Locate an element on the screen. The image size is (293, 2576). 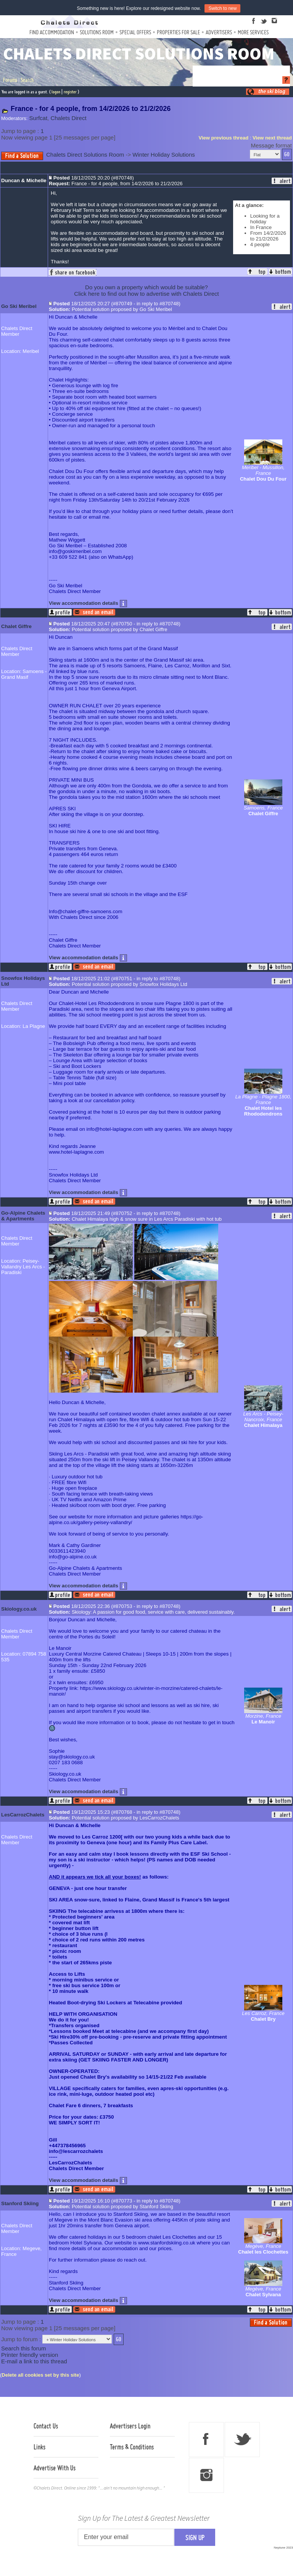
Contact Us is located at coordinates (46, 2426).